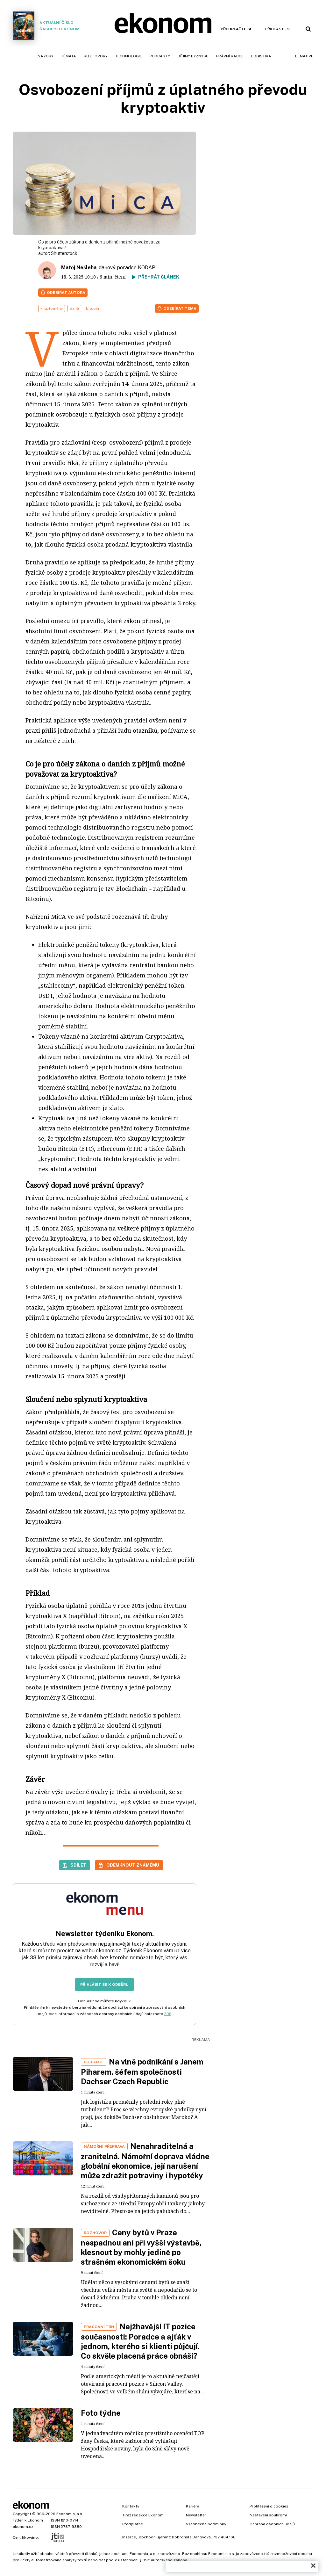  Describe the element at coordinates (268, 2515) in the screenshot. I see `Nastavení soukromí` at that location.